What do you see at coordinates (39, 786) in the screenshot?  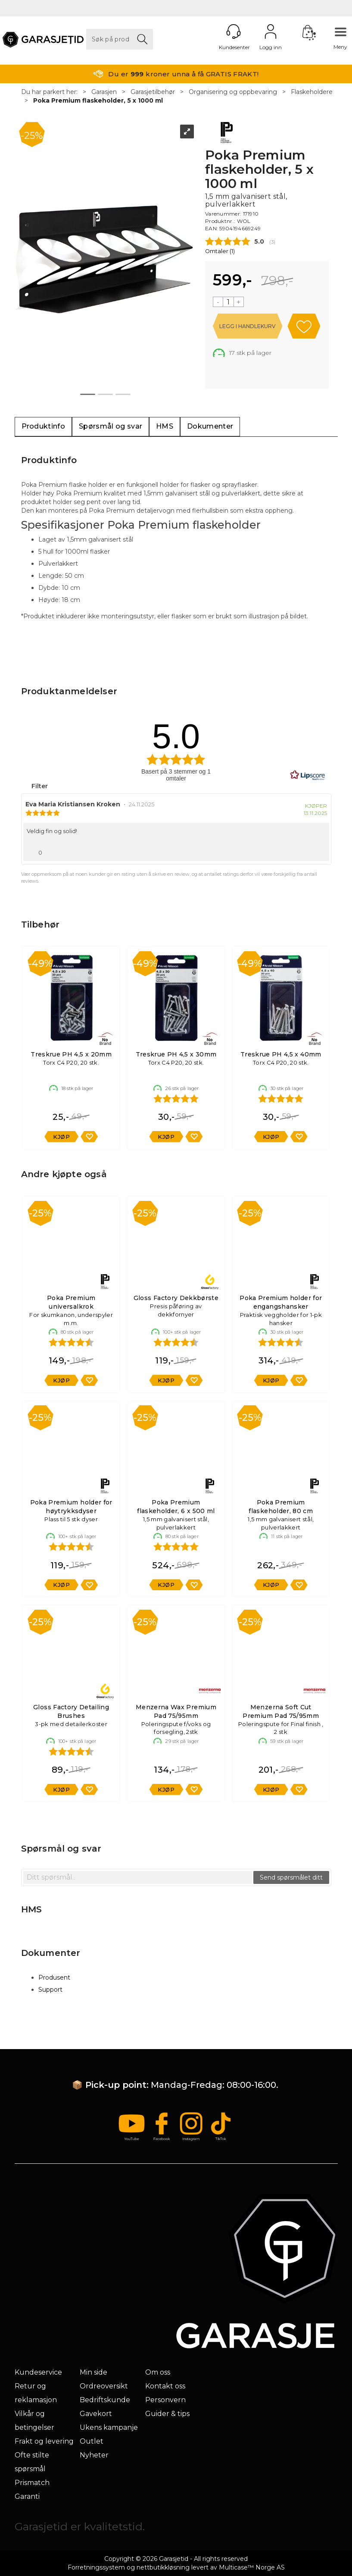 I see `Filter` at bounding box center [39, 786].